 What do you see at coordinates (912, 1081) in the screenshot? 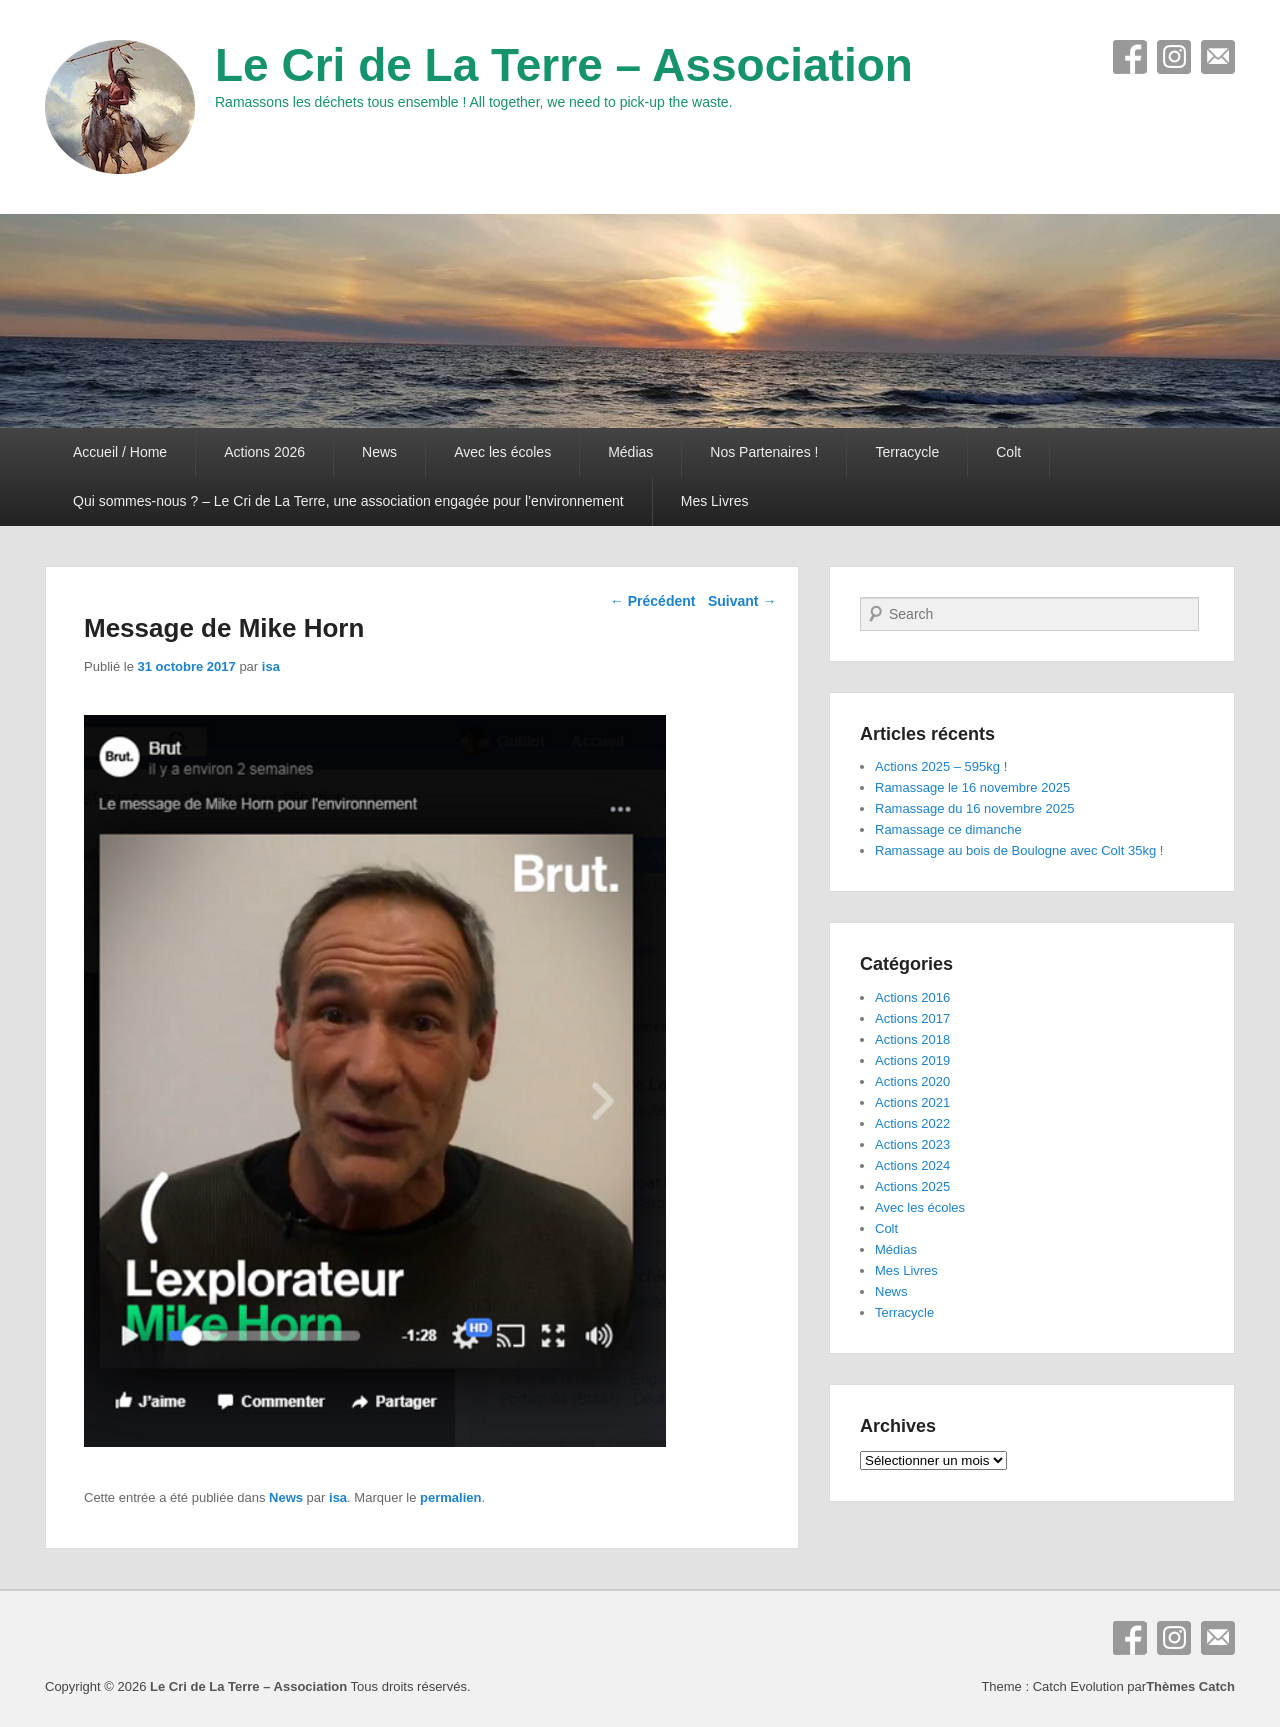
I see `Actions 2020` at bounding box center [912, 1081].